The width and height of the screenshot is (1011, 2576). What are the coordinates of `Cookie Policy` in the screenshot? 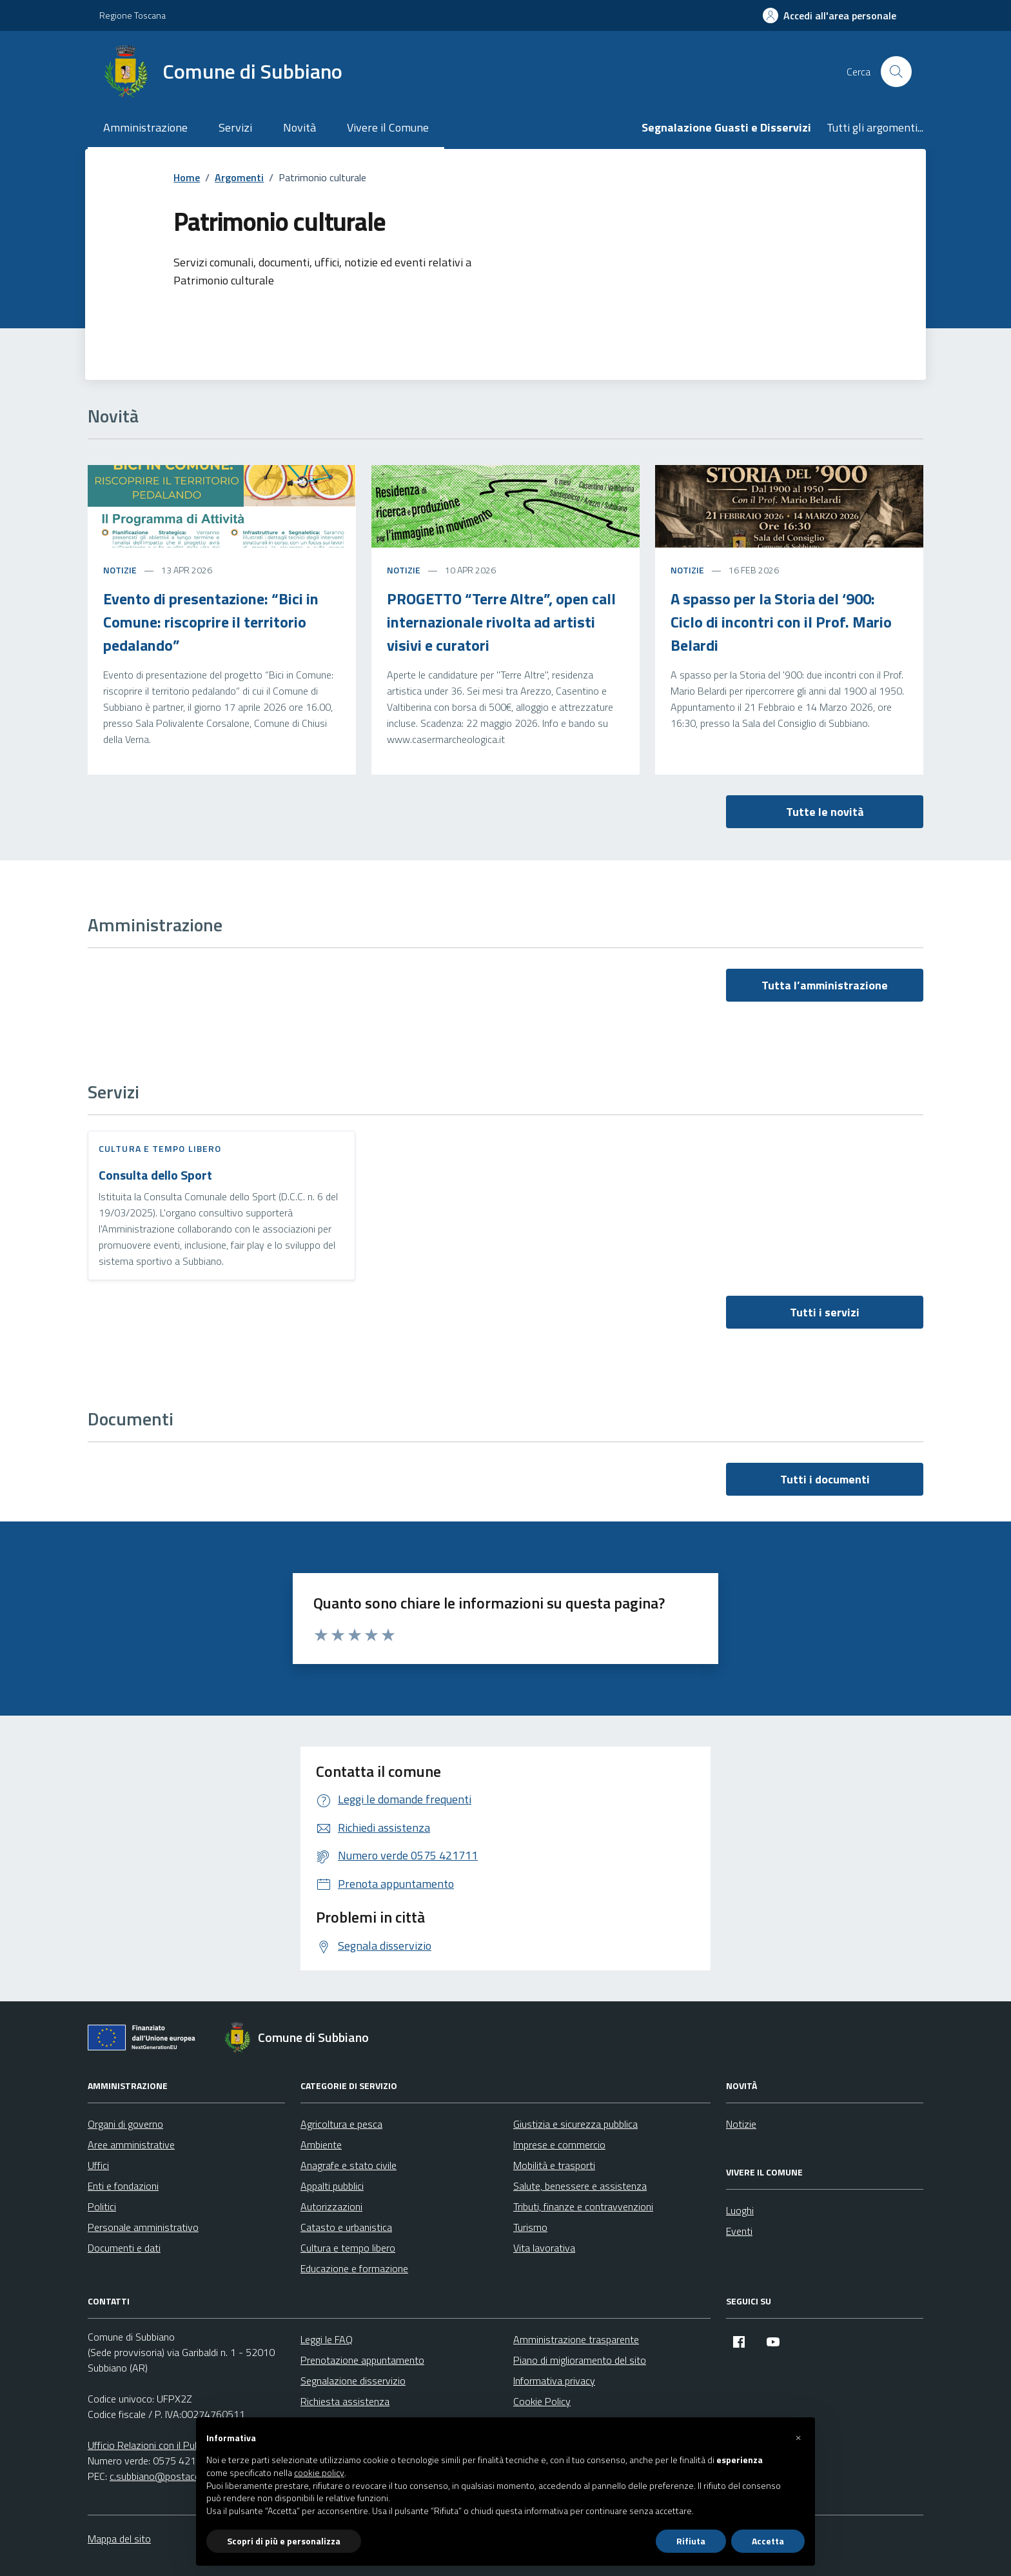 It's located at (542, 2401).